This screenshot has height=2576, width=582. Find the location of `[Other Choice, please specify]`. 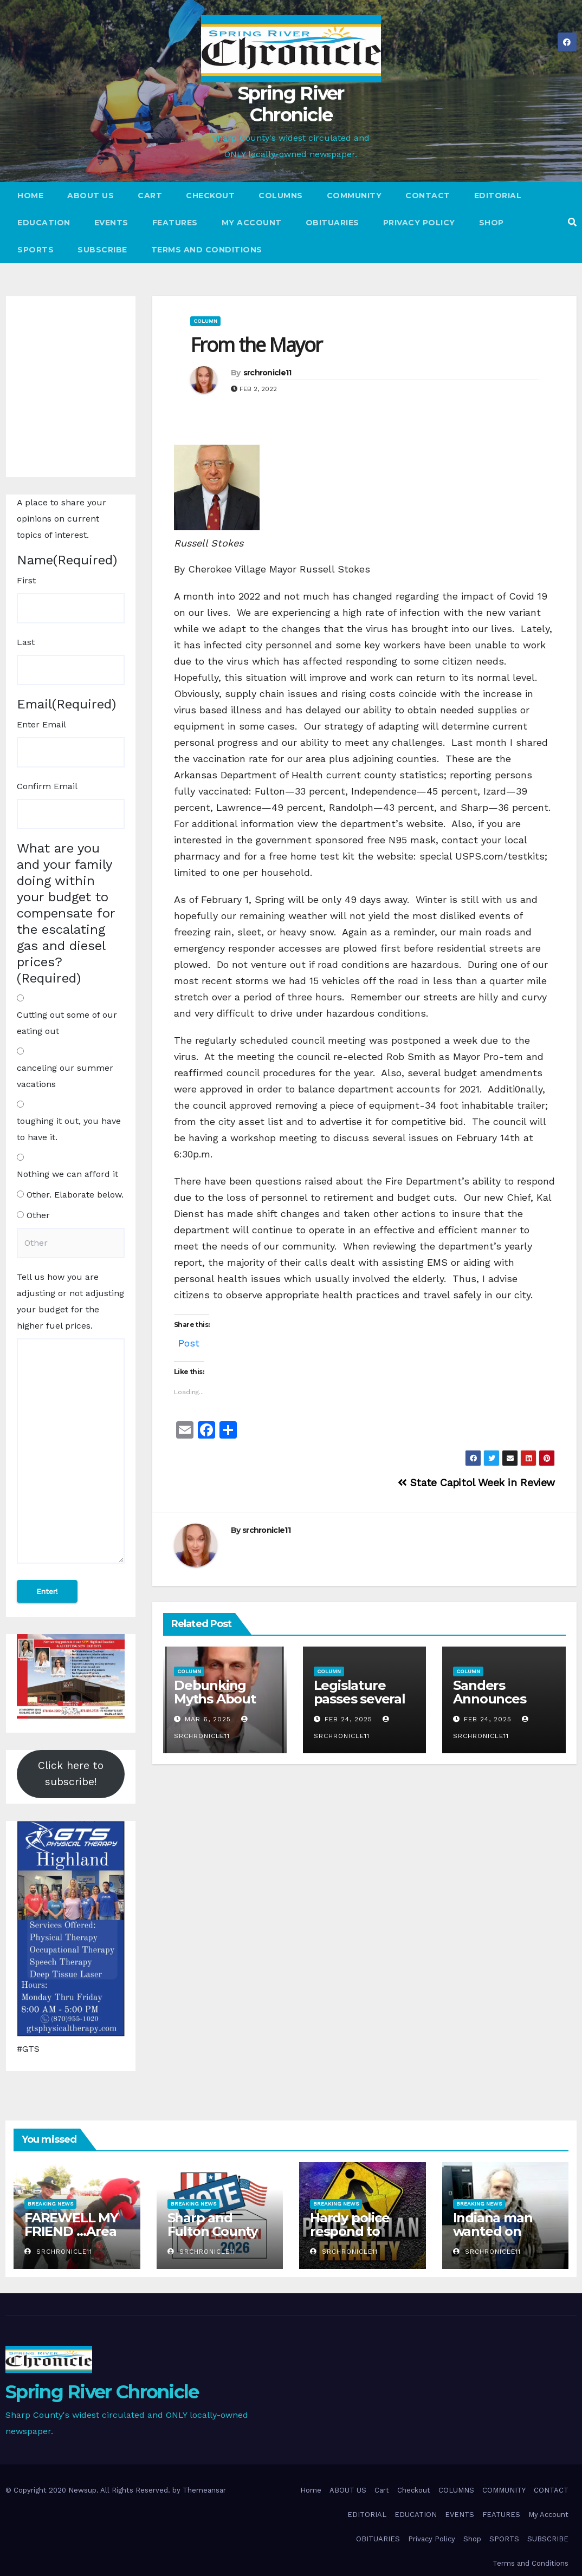

[Other Choice, please specify] is located at coordinates (71, 1243).